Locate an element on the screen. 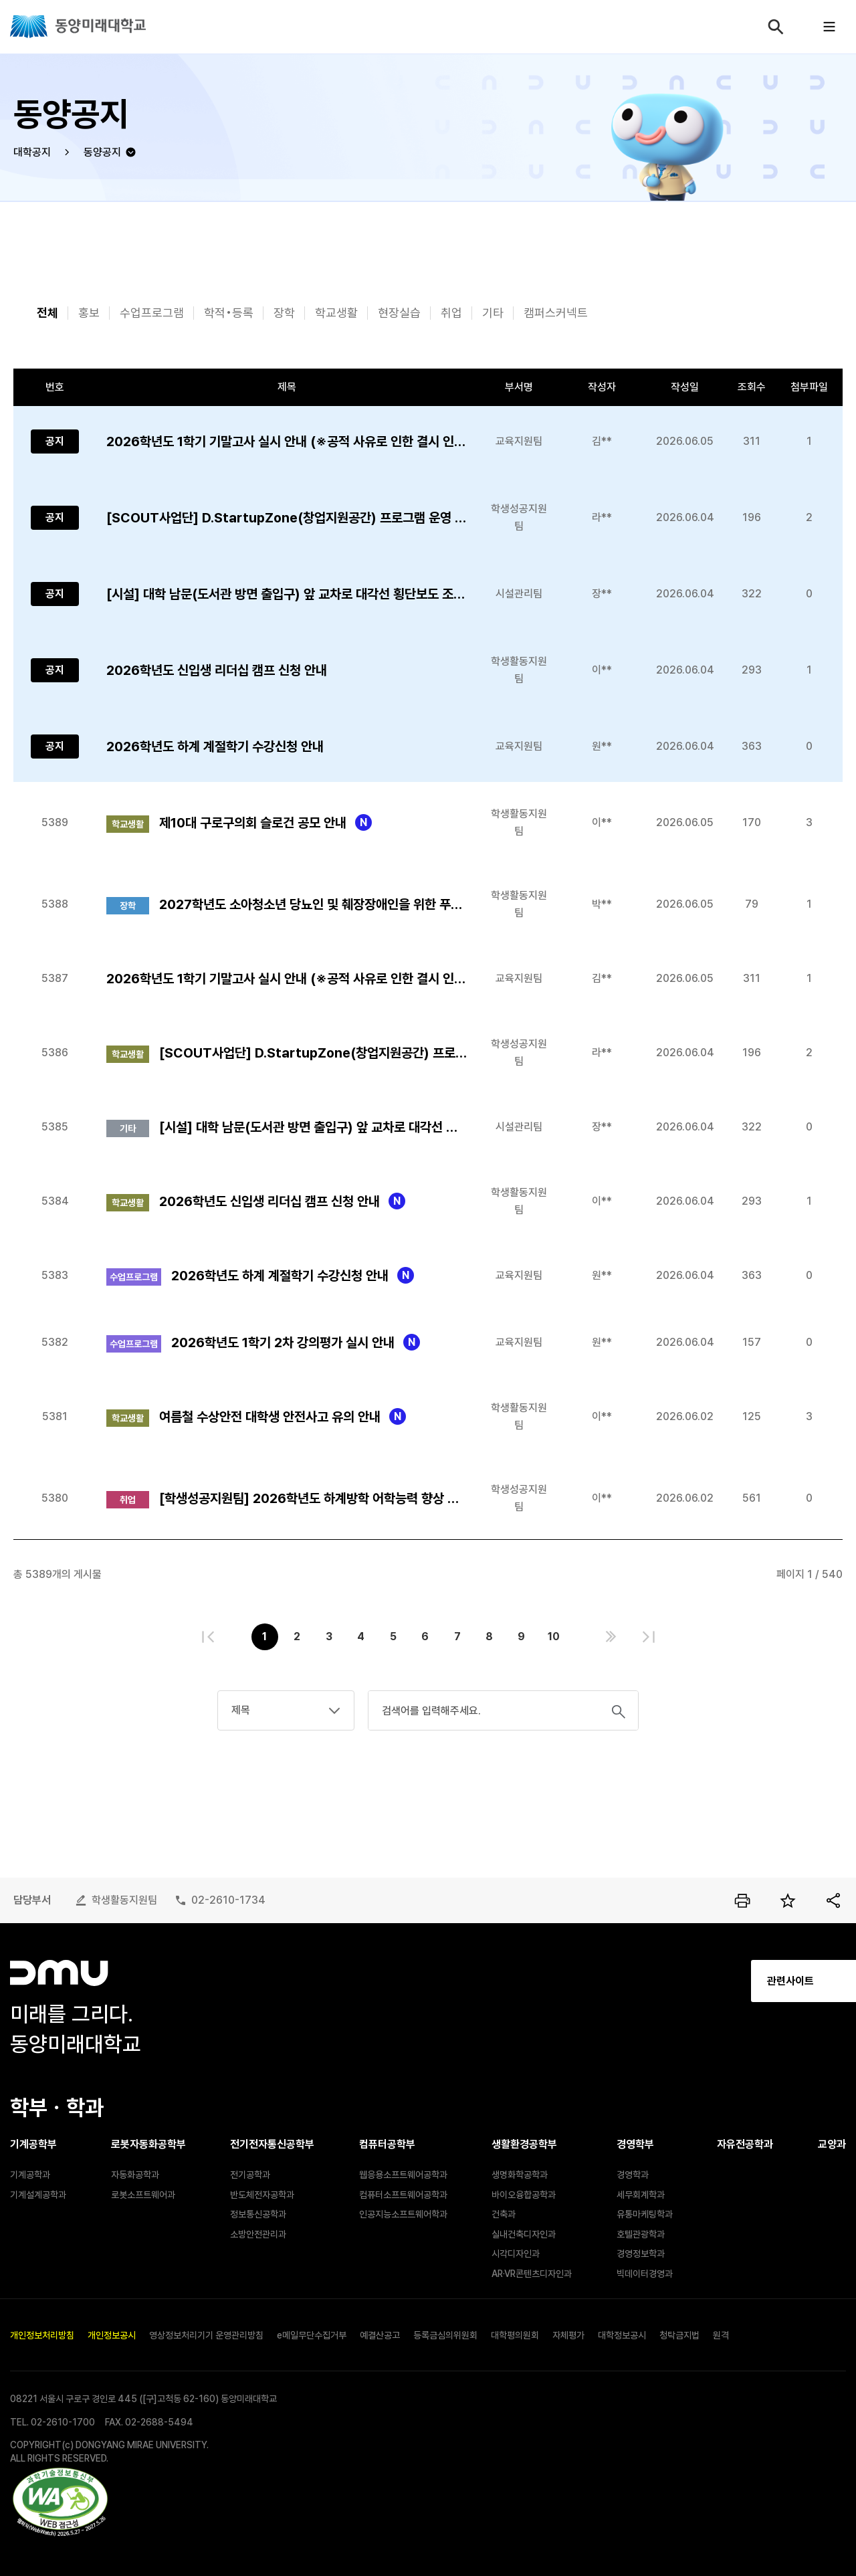  인쇄하기 is located at coordinates (742, 1900).